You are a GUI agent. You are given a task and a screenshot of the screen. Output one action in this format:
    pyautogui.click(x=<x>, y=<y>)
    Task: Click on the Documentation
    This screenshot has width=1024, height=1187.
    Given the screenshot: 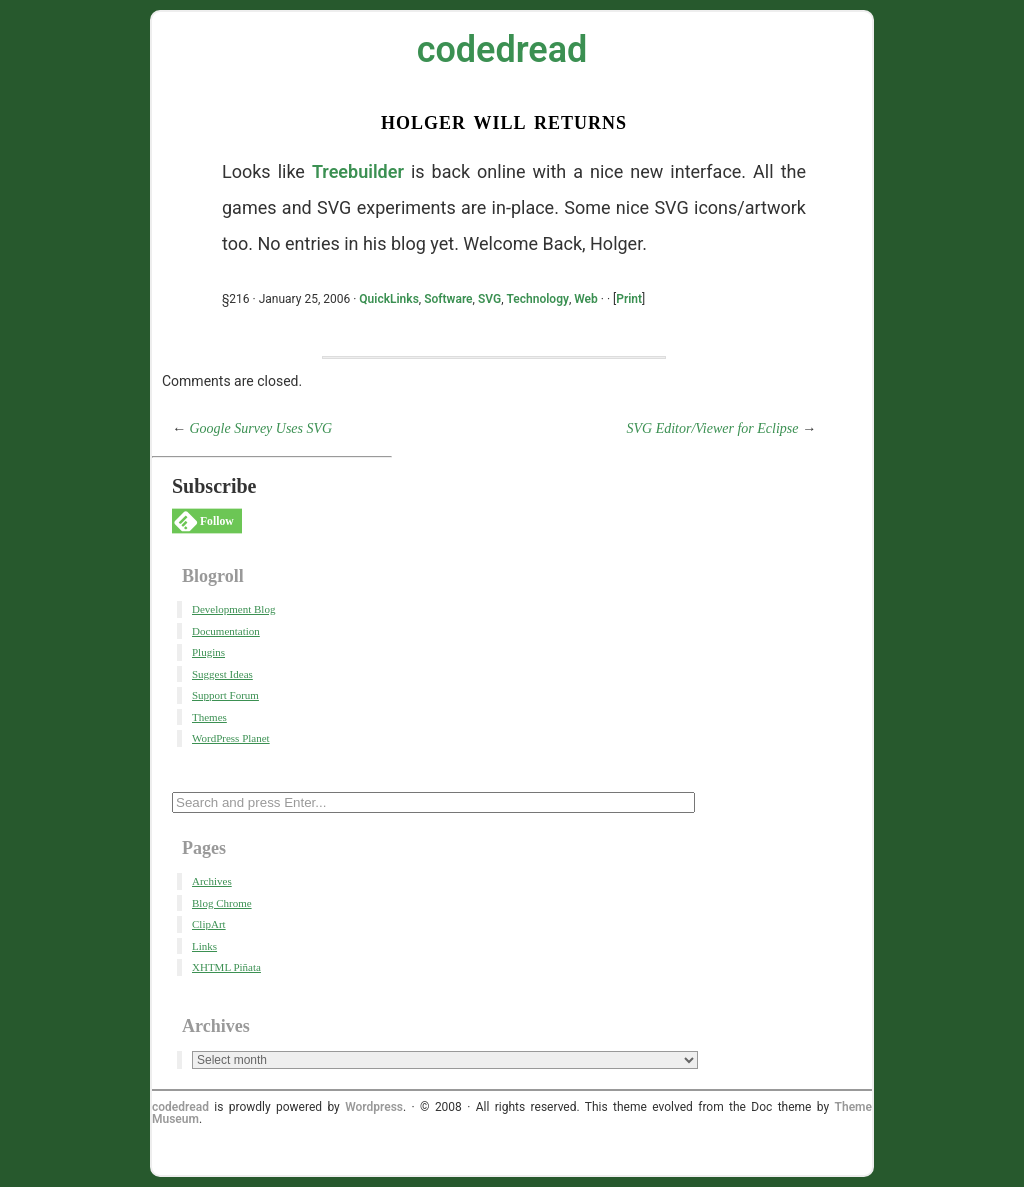 What is the action you would take?
    pyautogui.click(x=226, y=631)
    